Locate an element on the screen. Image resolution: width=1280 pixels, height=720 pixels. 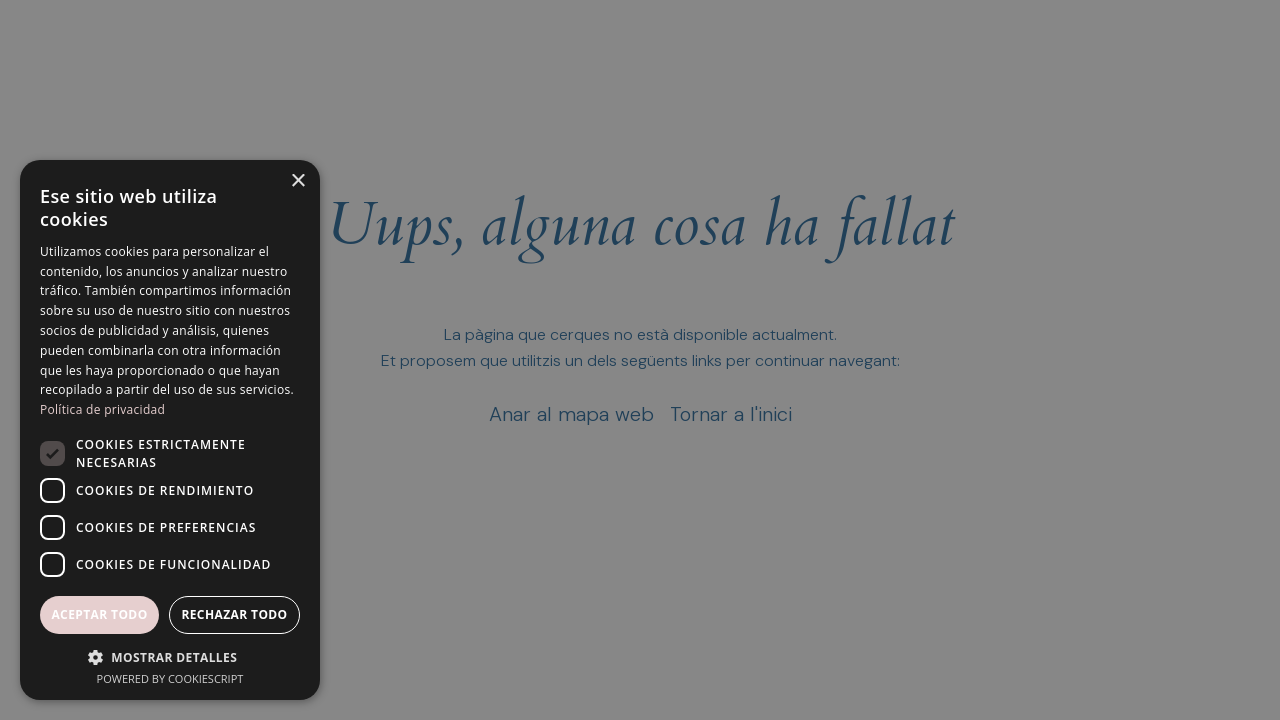
Powered by CookieScript [Powered by CookieScript, opens a new window] is located at coordinates (170, 678).